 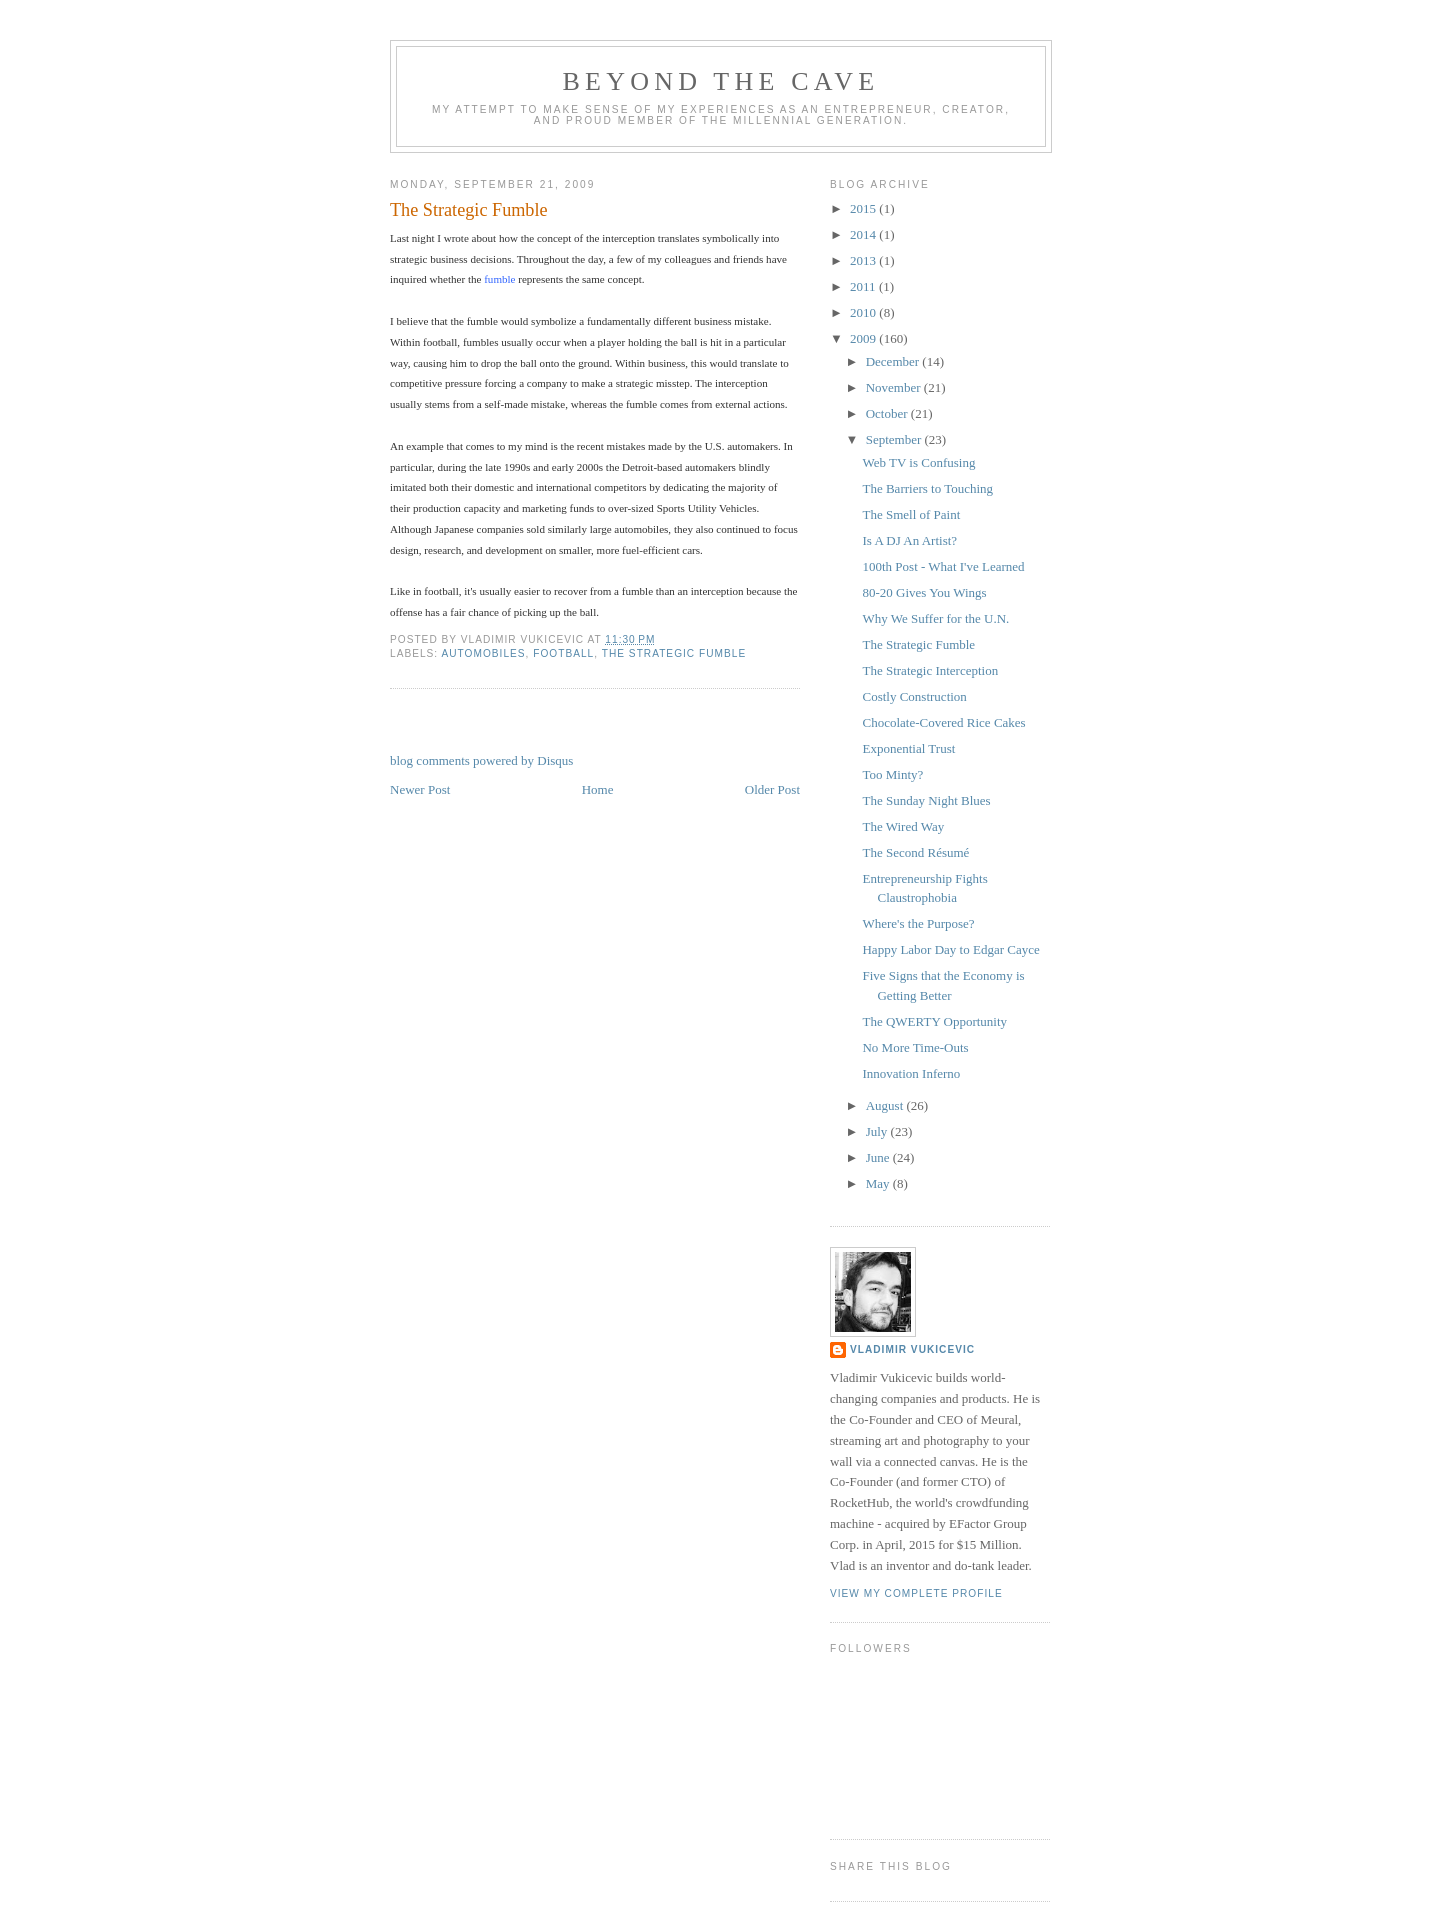 What do you see at coordinates (918, 923) in the screenshot?
I see `Where's the Purpose?` at bounding box center [918, 923].